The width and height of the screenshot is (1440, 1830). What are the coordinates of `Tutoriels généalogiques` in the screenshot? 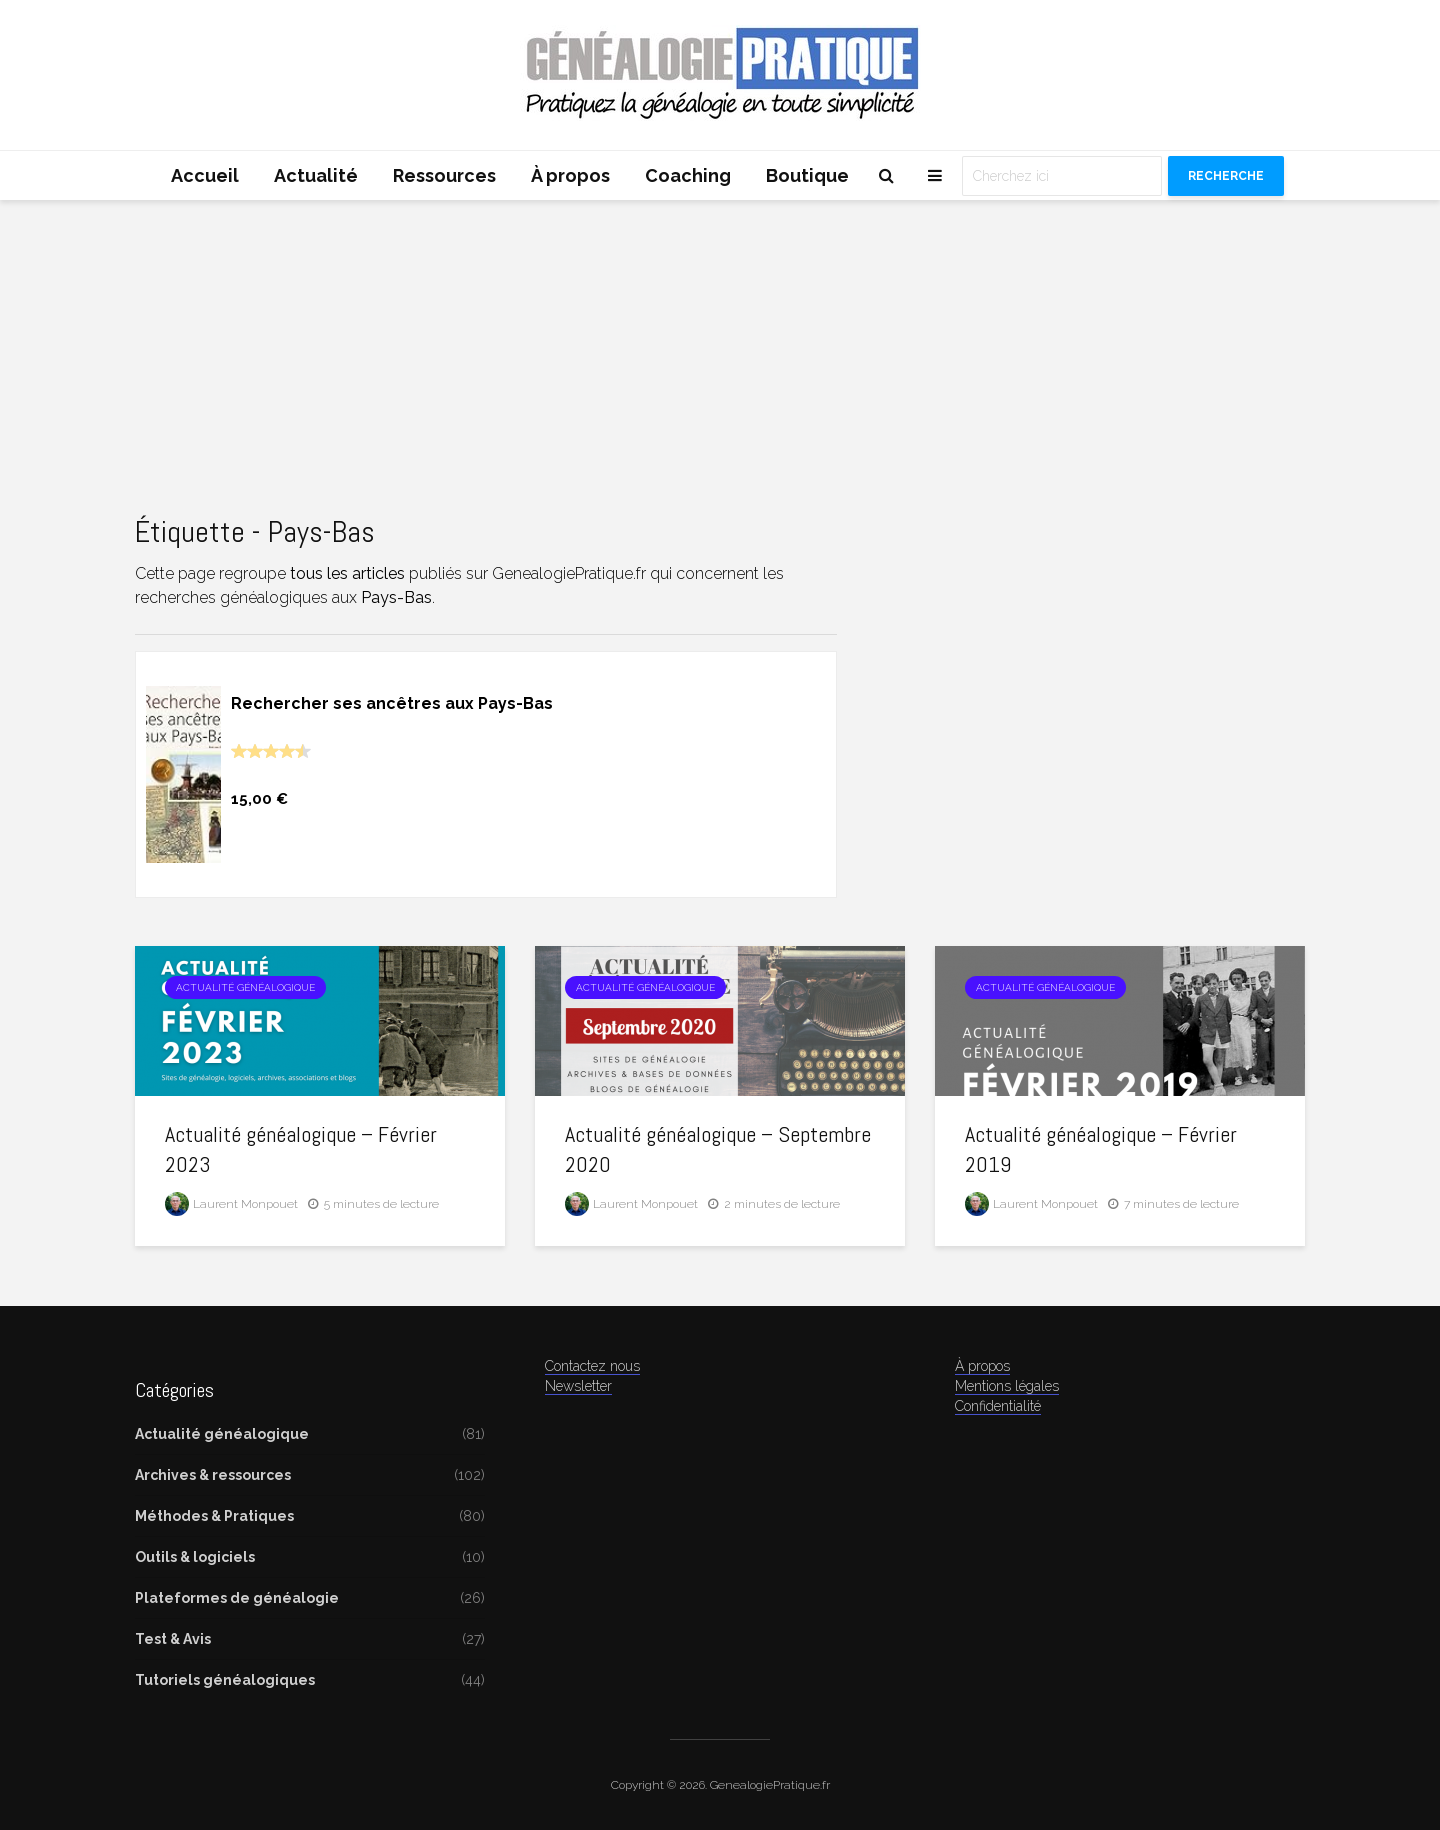 It's located at (225, 1680).